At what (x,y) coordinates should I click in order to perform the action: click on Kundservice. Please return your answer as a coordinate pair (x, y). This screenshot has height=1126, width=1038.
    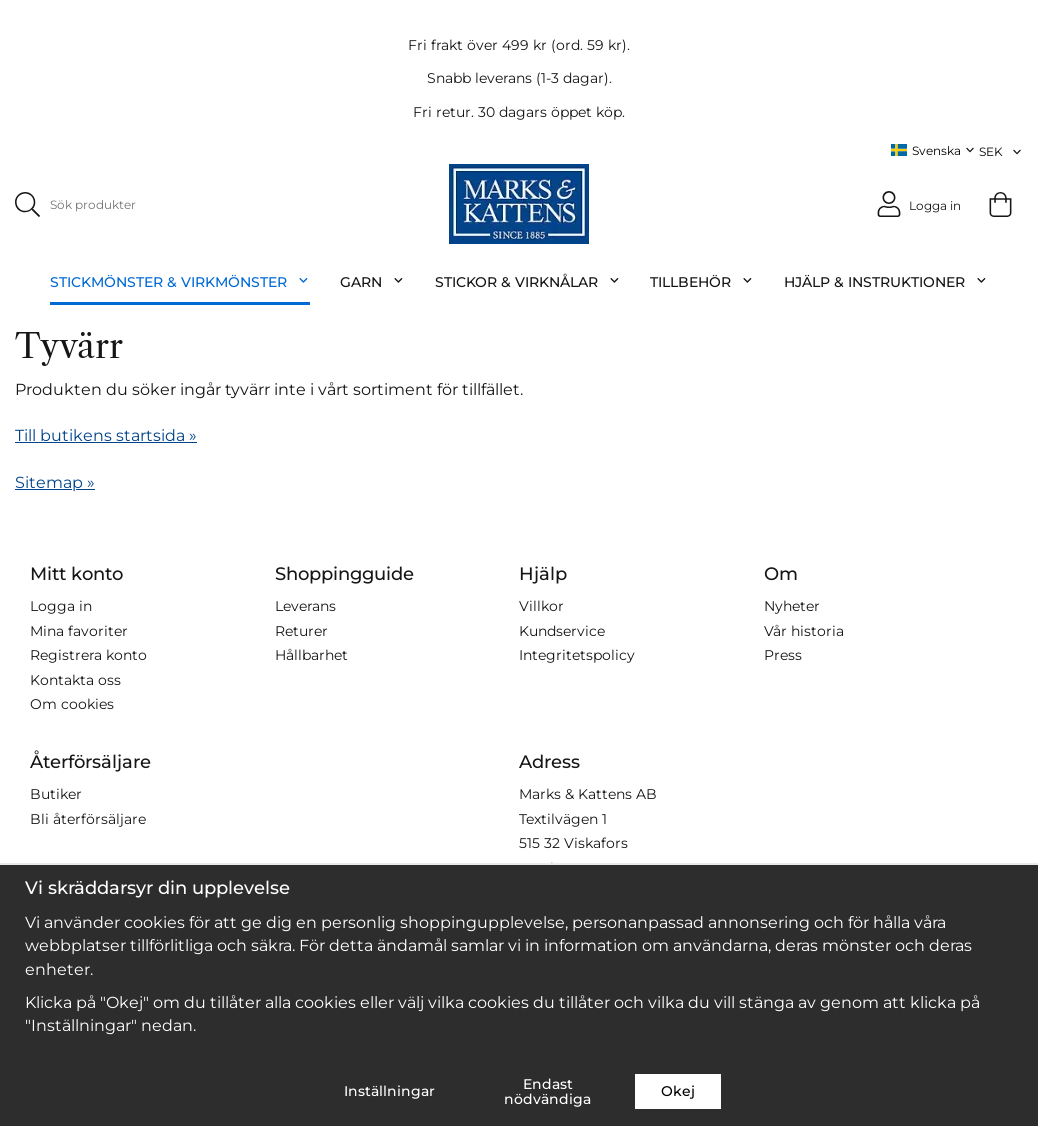
    Looking at the image, I should click on (562, 630).